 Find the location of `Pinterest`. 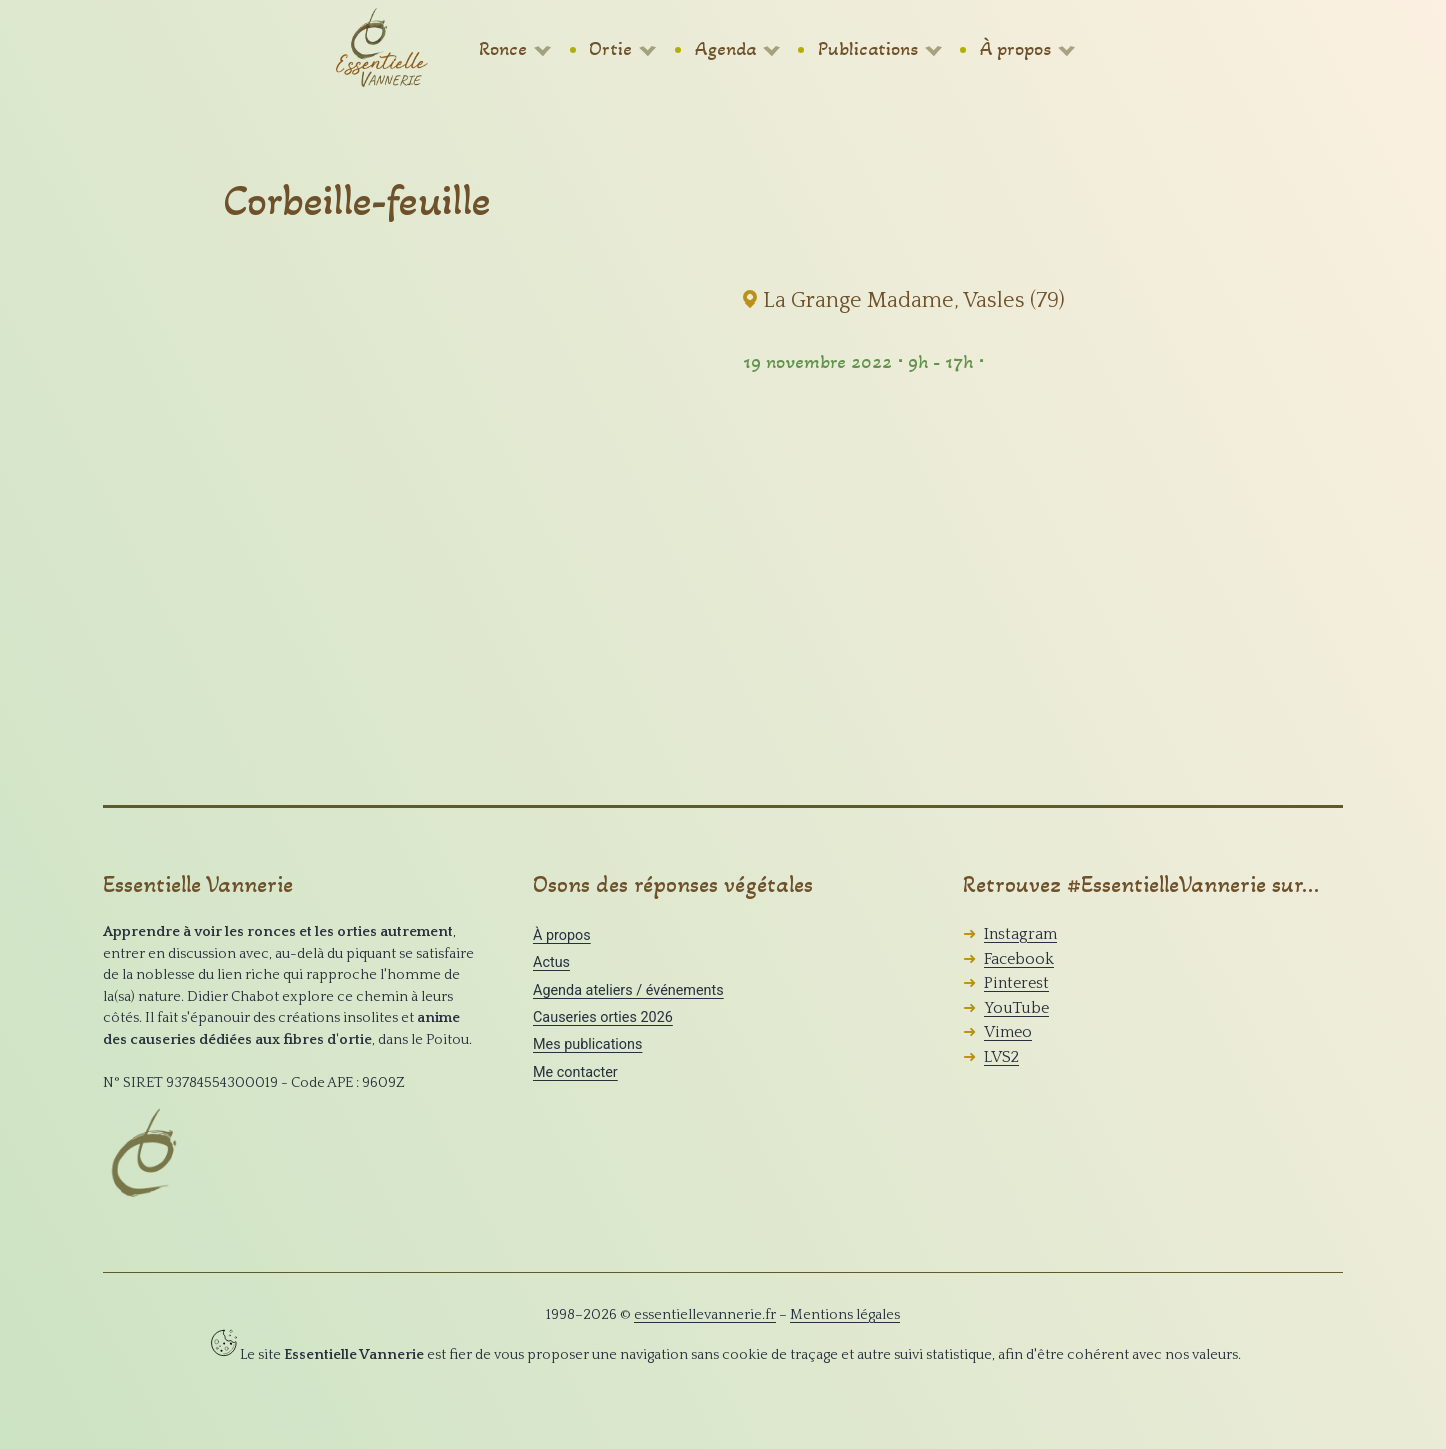

Pinterest is located at coordinates (1016, 983).